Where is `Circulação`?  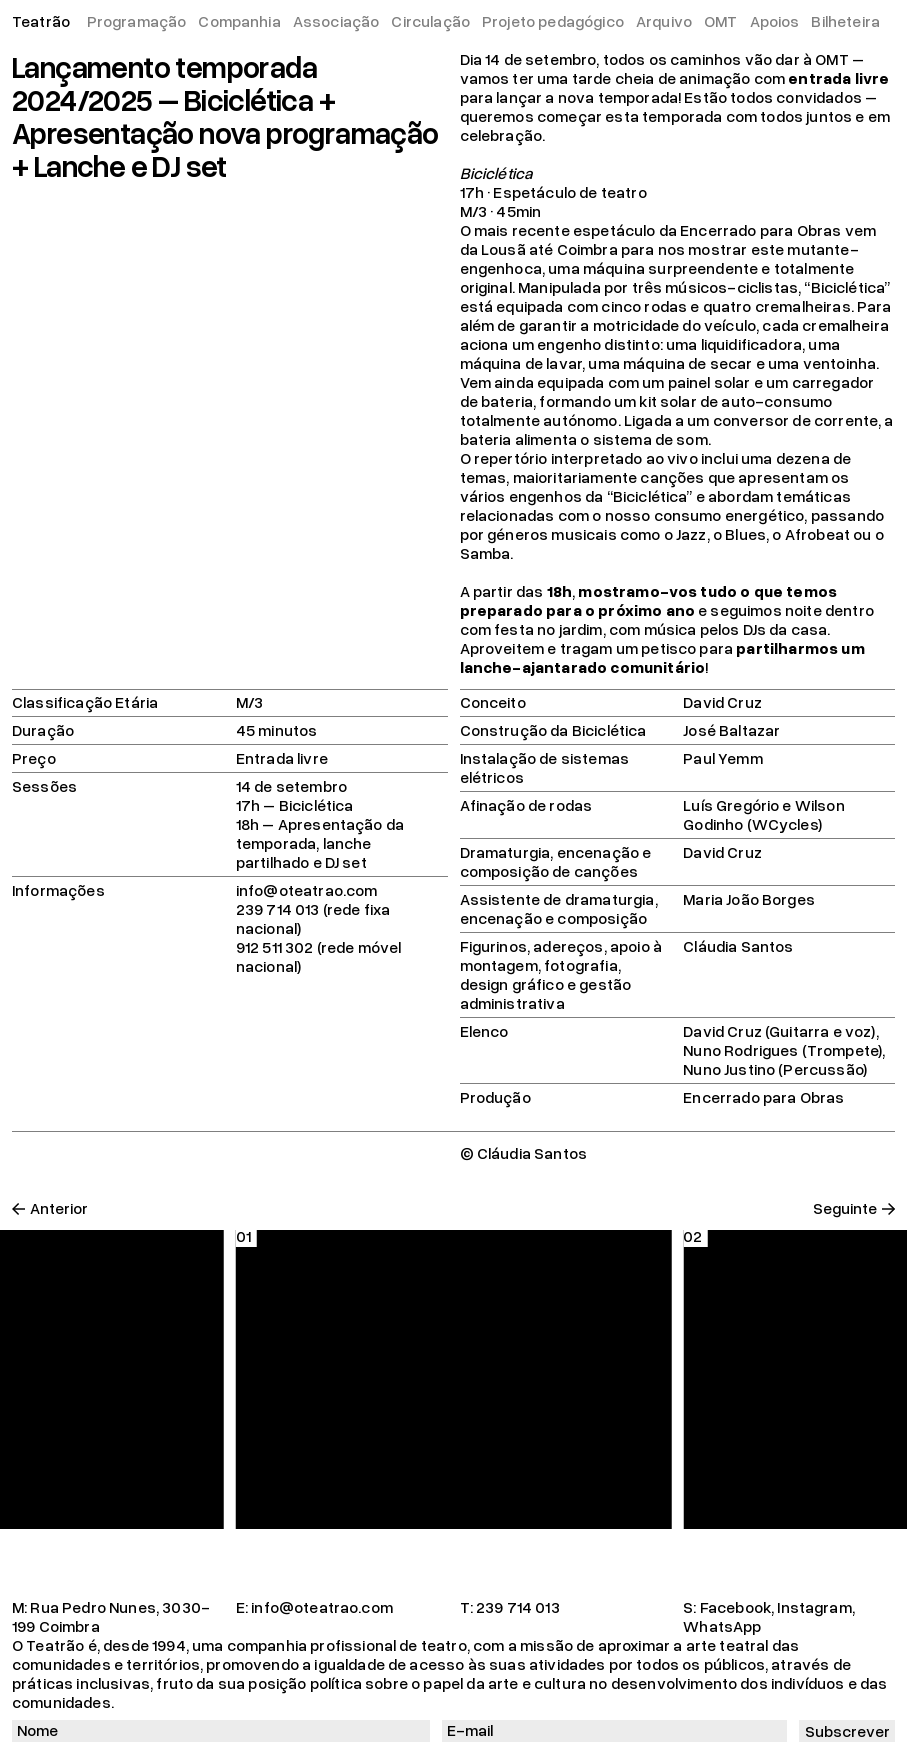 Circulação is located at coordinates (430, 21).